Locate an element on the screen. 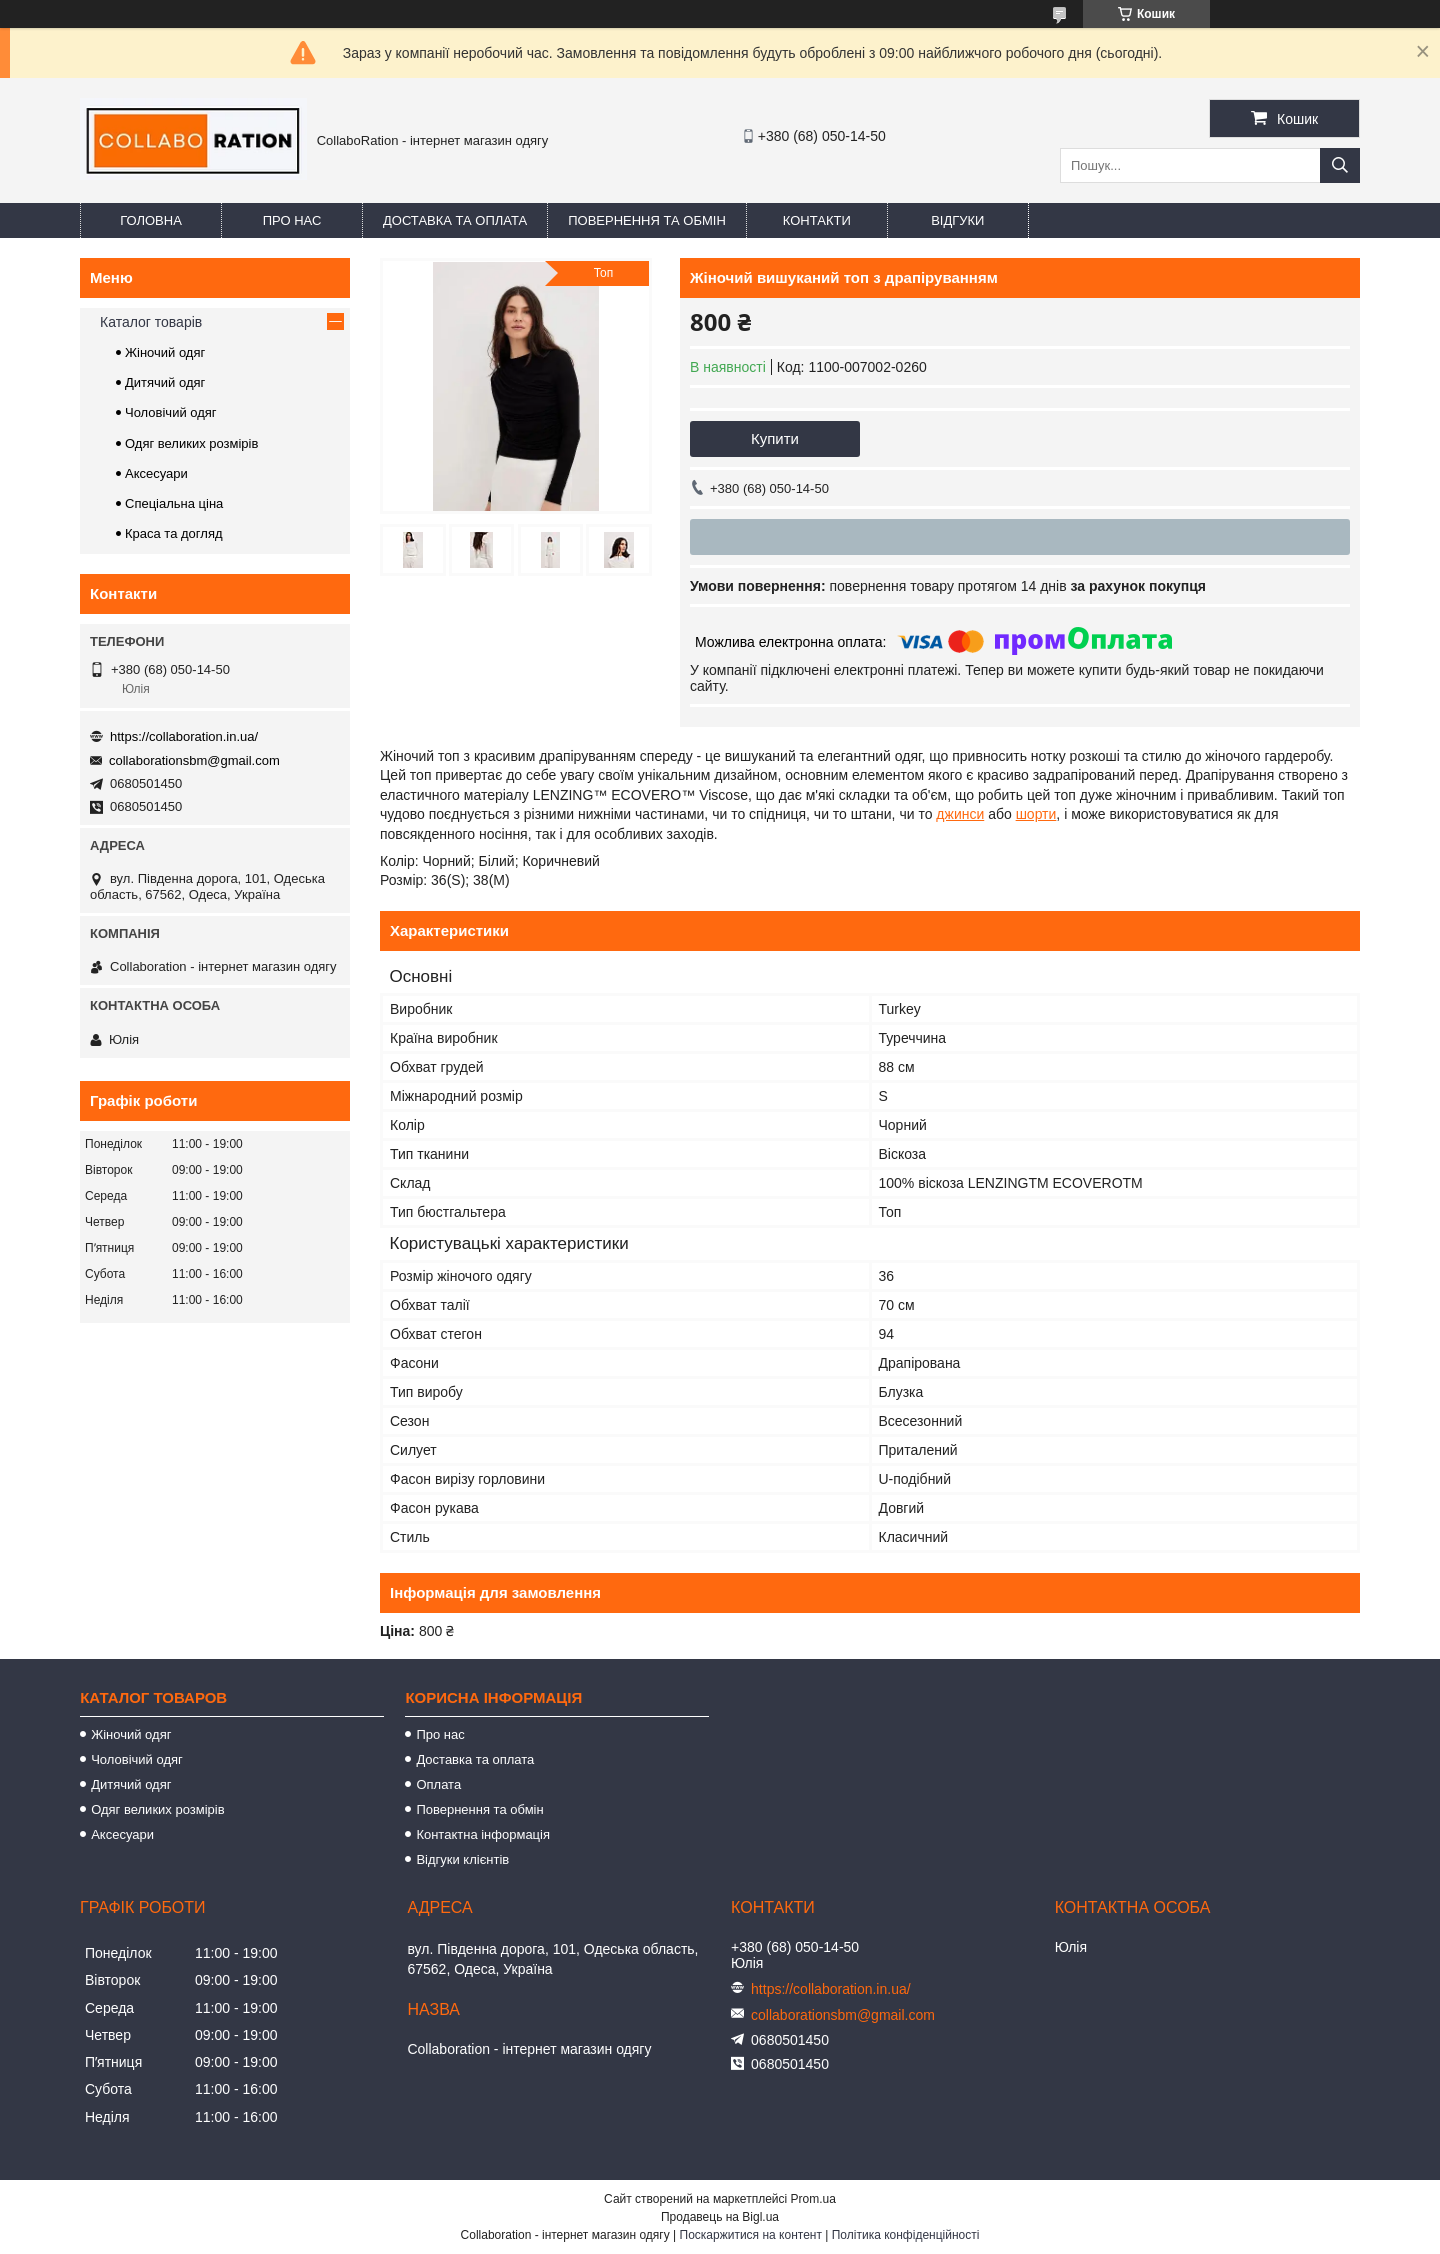 The width and height of the screenshot is (1440, 2254). Продавець на Bigl.ua is located at coordinates (720, 2217).